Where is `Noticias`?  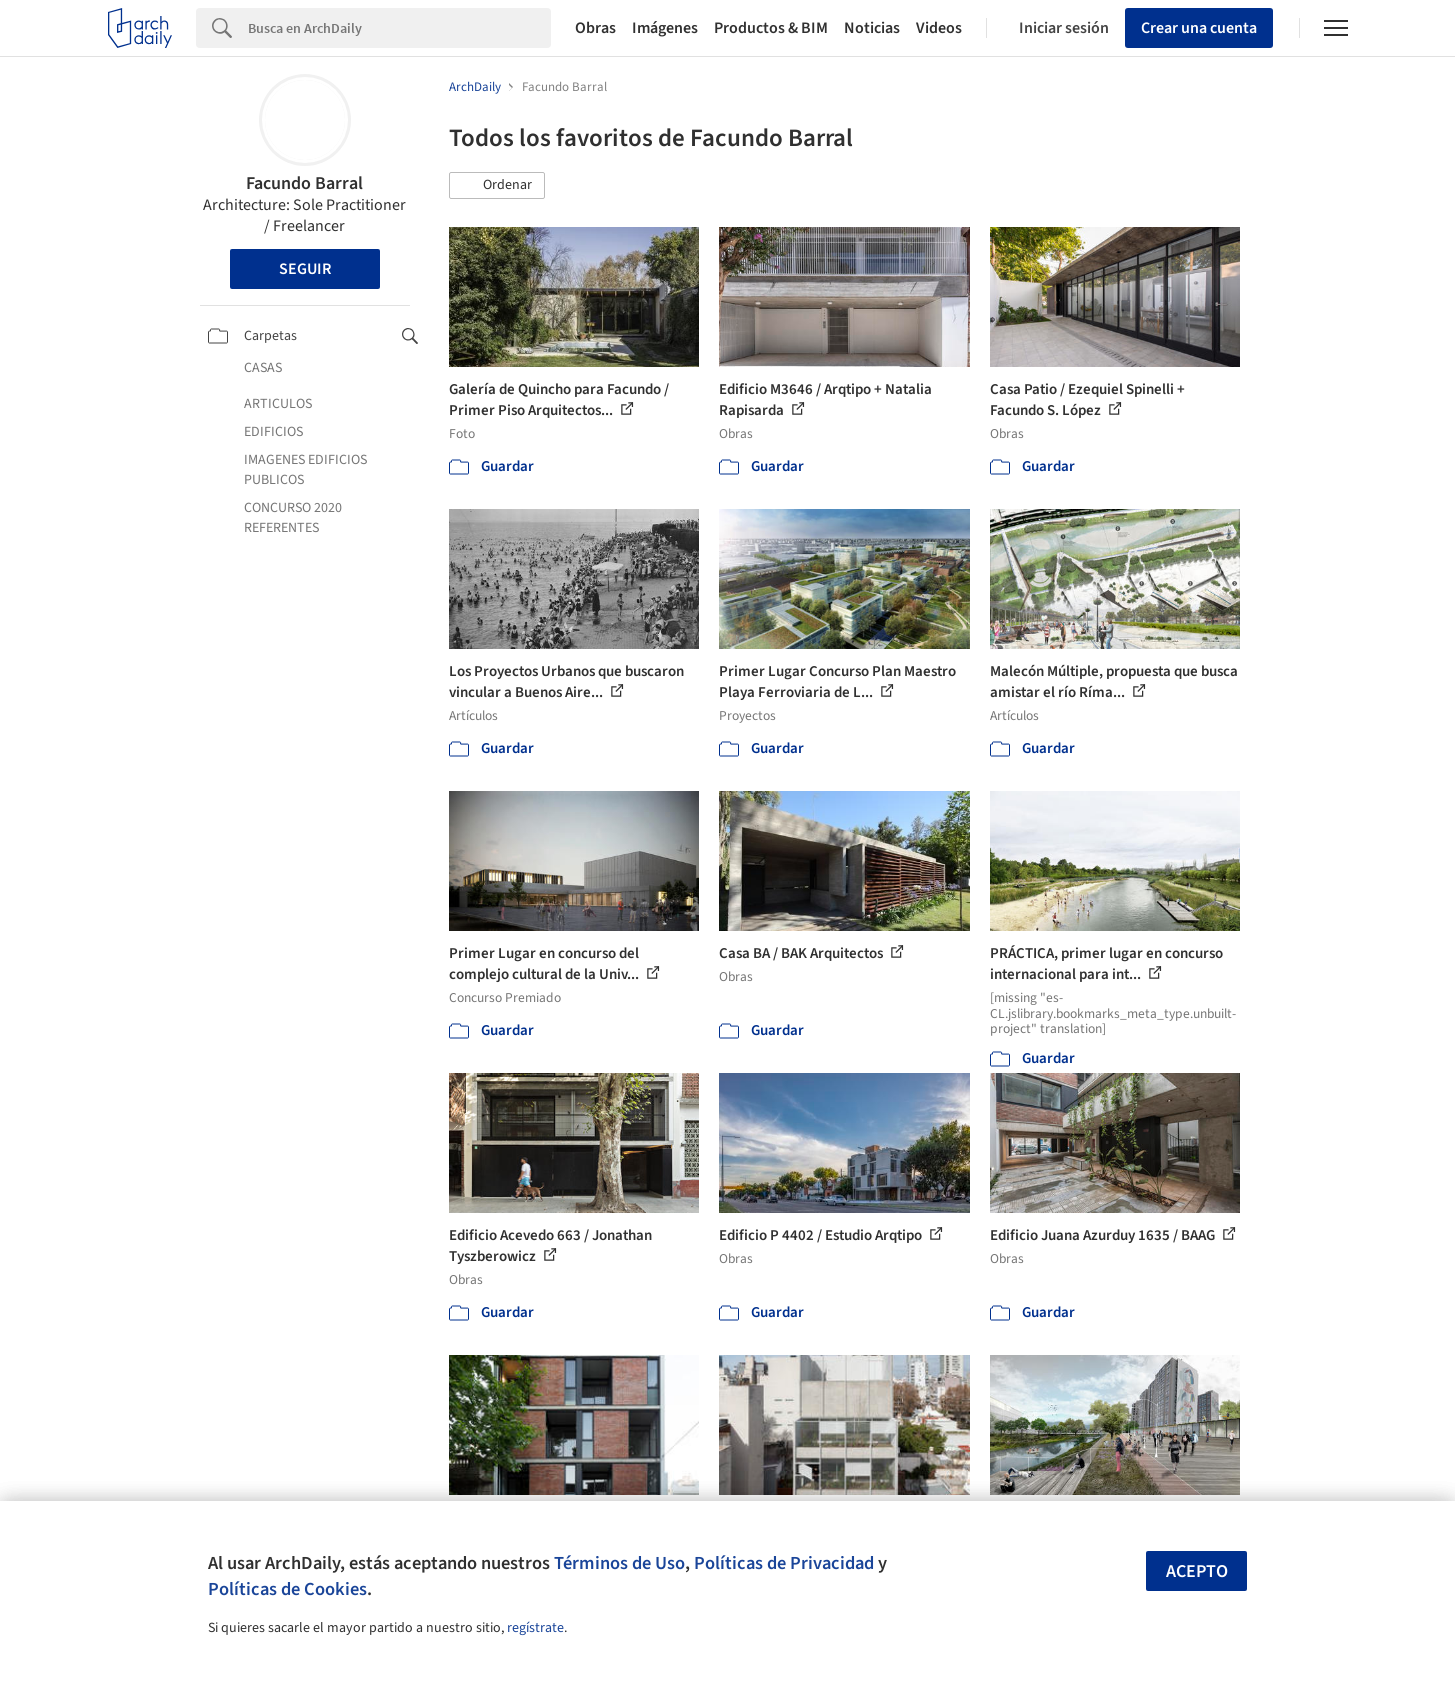 Noticias is located at coordinates (872, 28).